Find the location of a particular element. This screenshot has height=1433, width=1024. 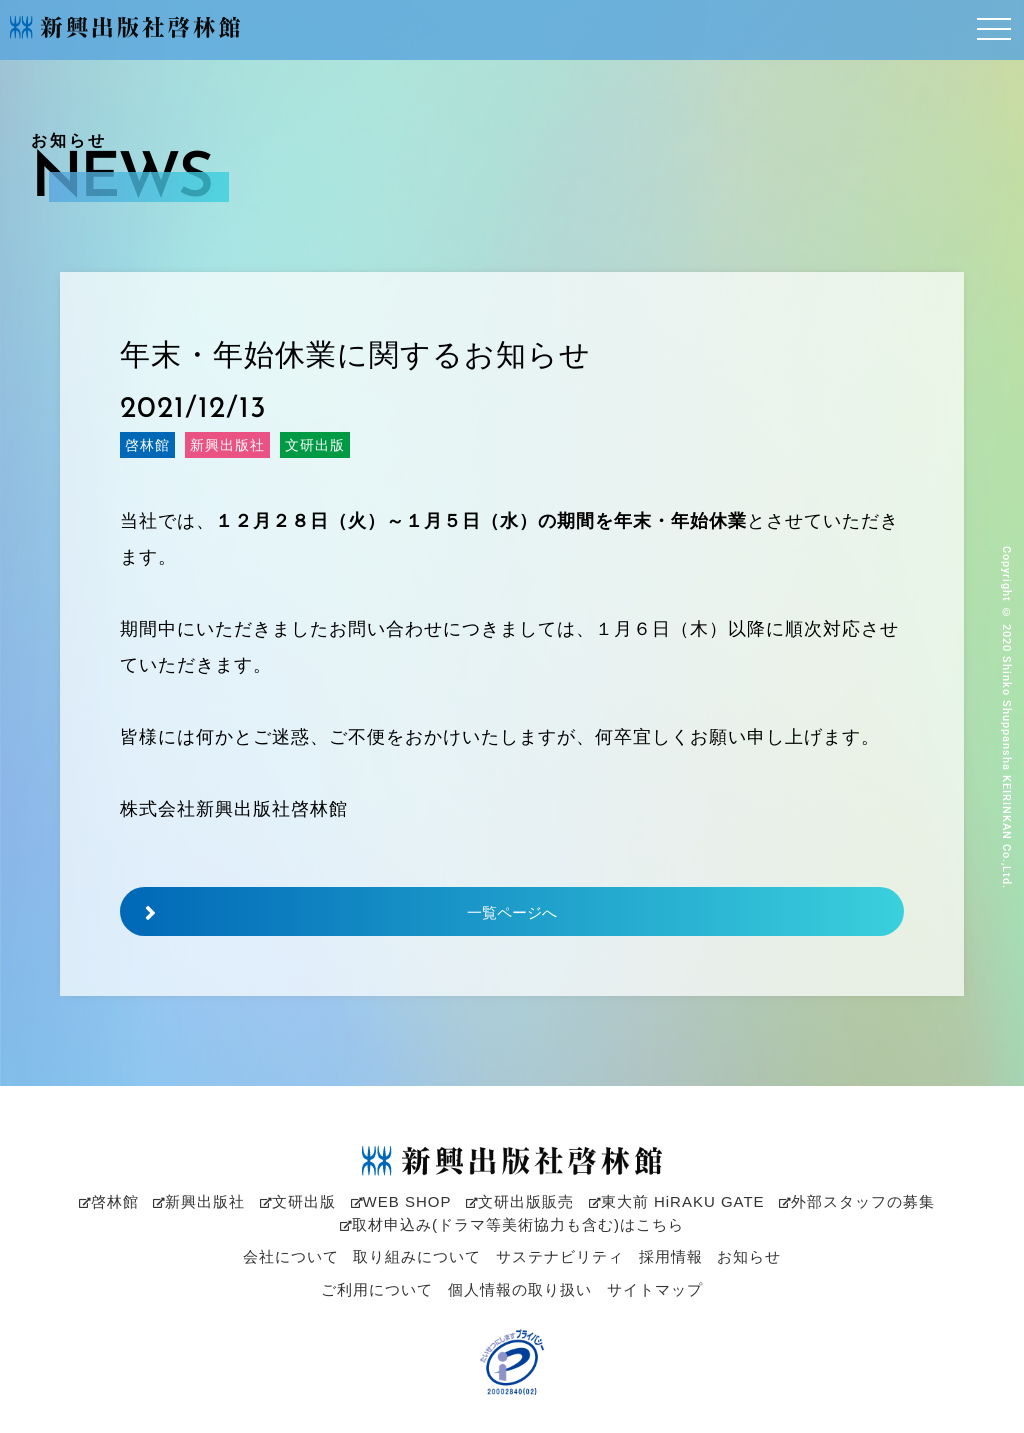

啓林館 is located at coordinates (109, 1201).